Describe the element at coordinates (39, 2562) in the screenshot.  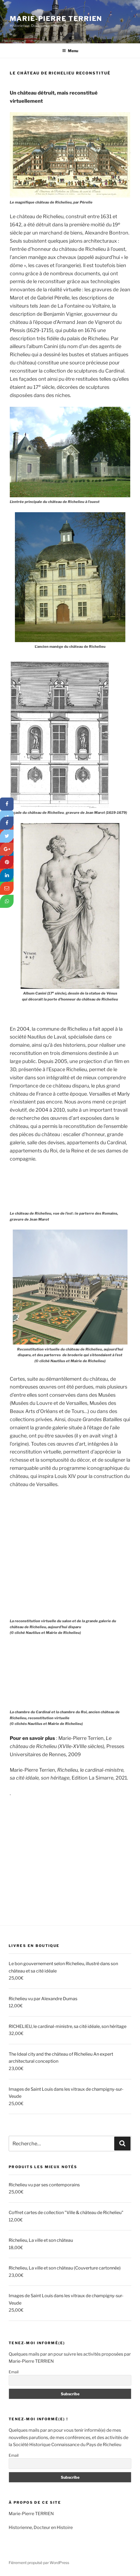
I see `Fièrement propulsé par WordPress` at that location.